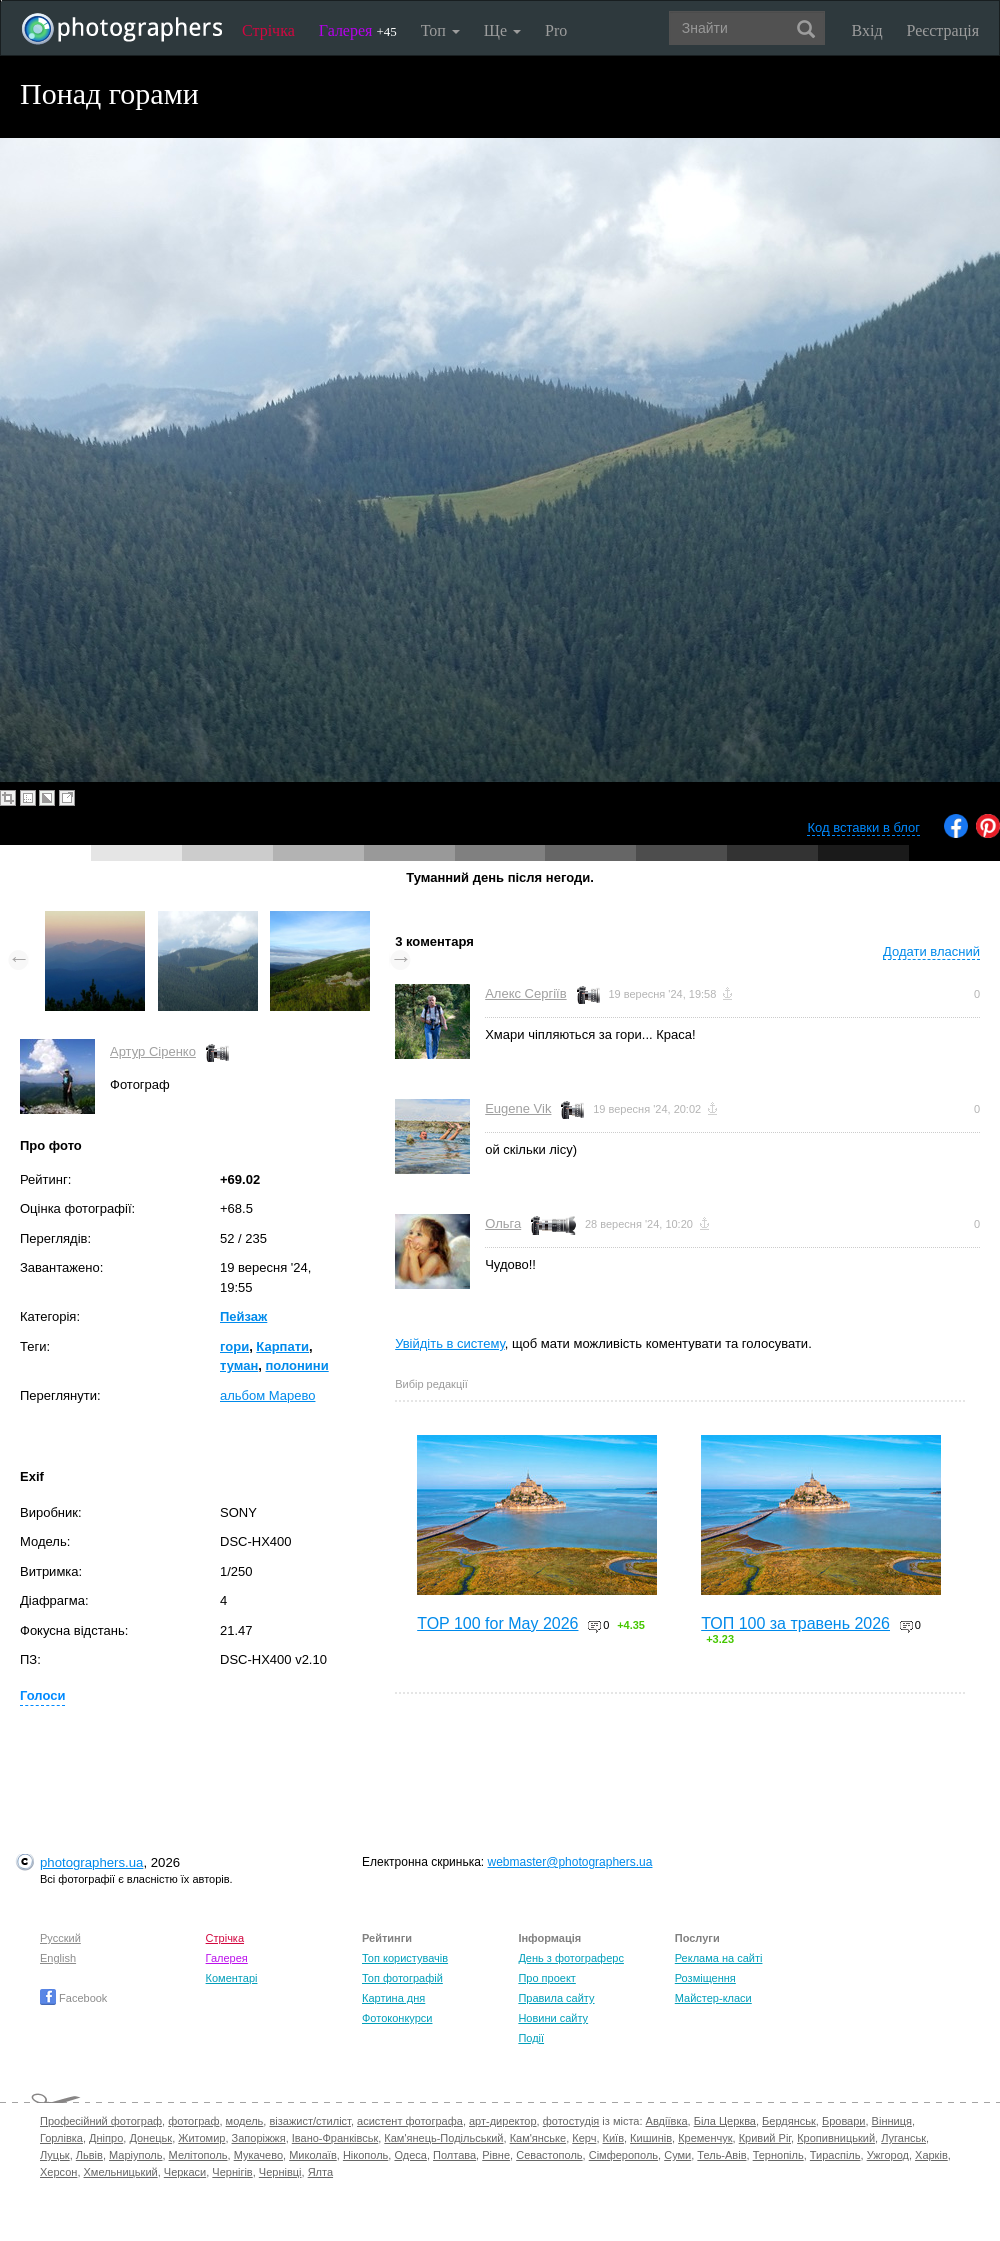  Describe the element at coordinates (410, 2155) in the screenshot. I see `Одеса` at that location.